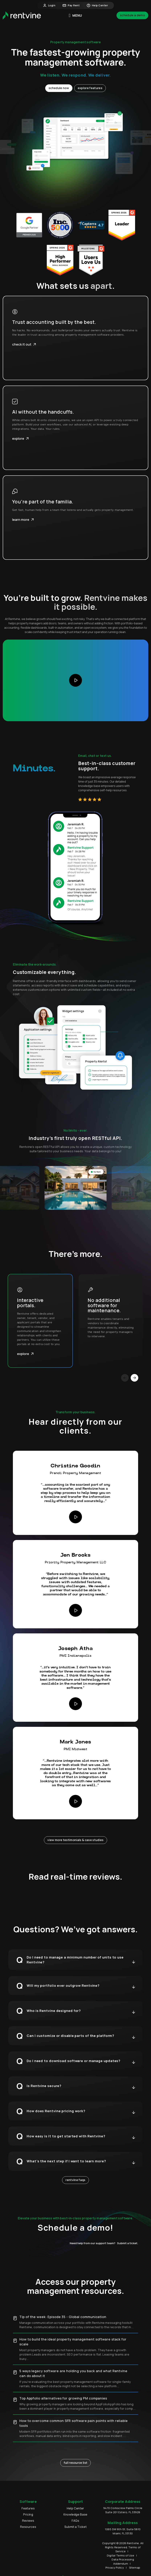 This screenshot has height=2576, width=151. I want to click on Website Accessibility Policy, so click(125, 2558).